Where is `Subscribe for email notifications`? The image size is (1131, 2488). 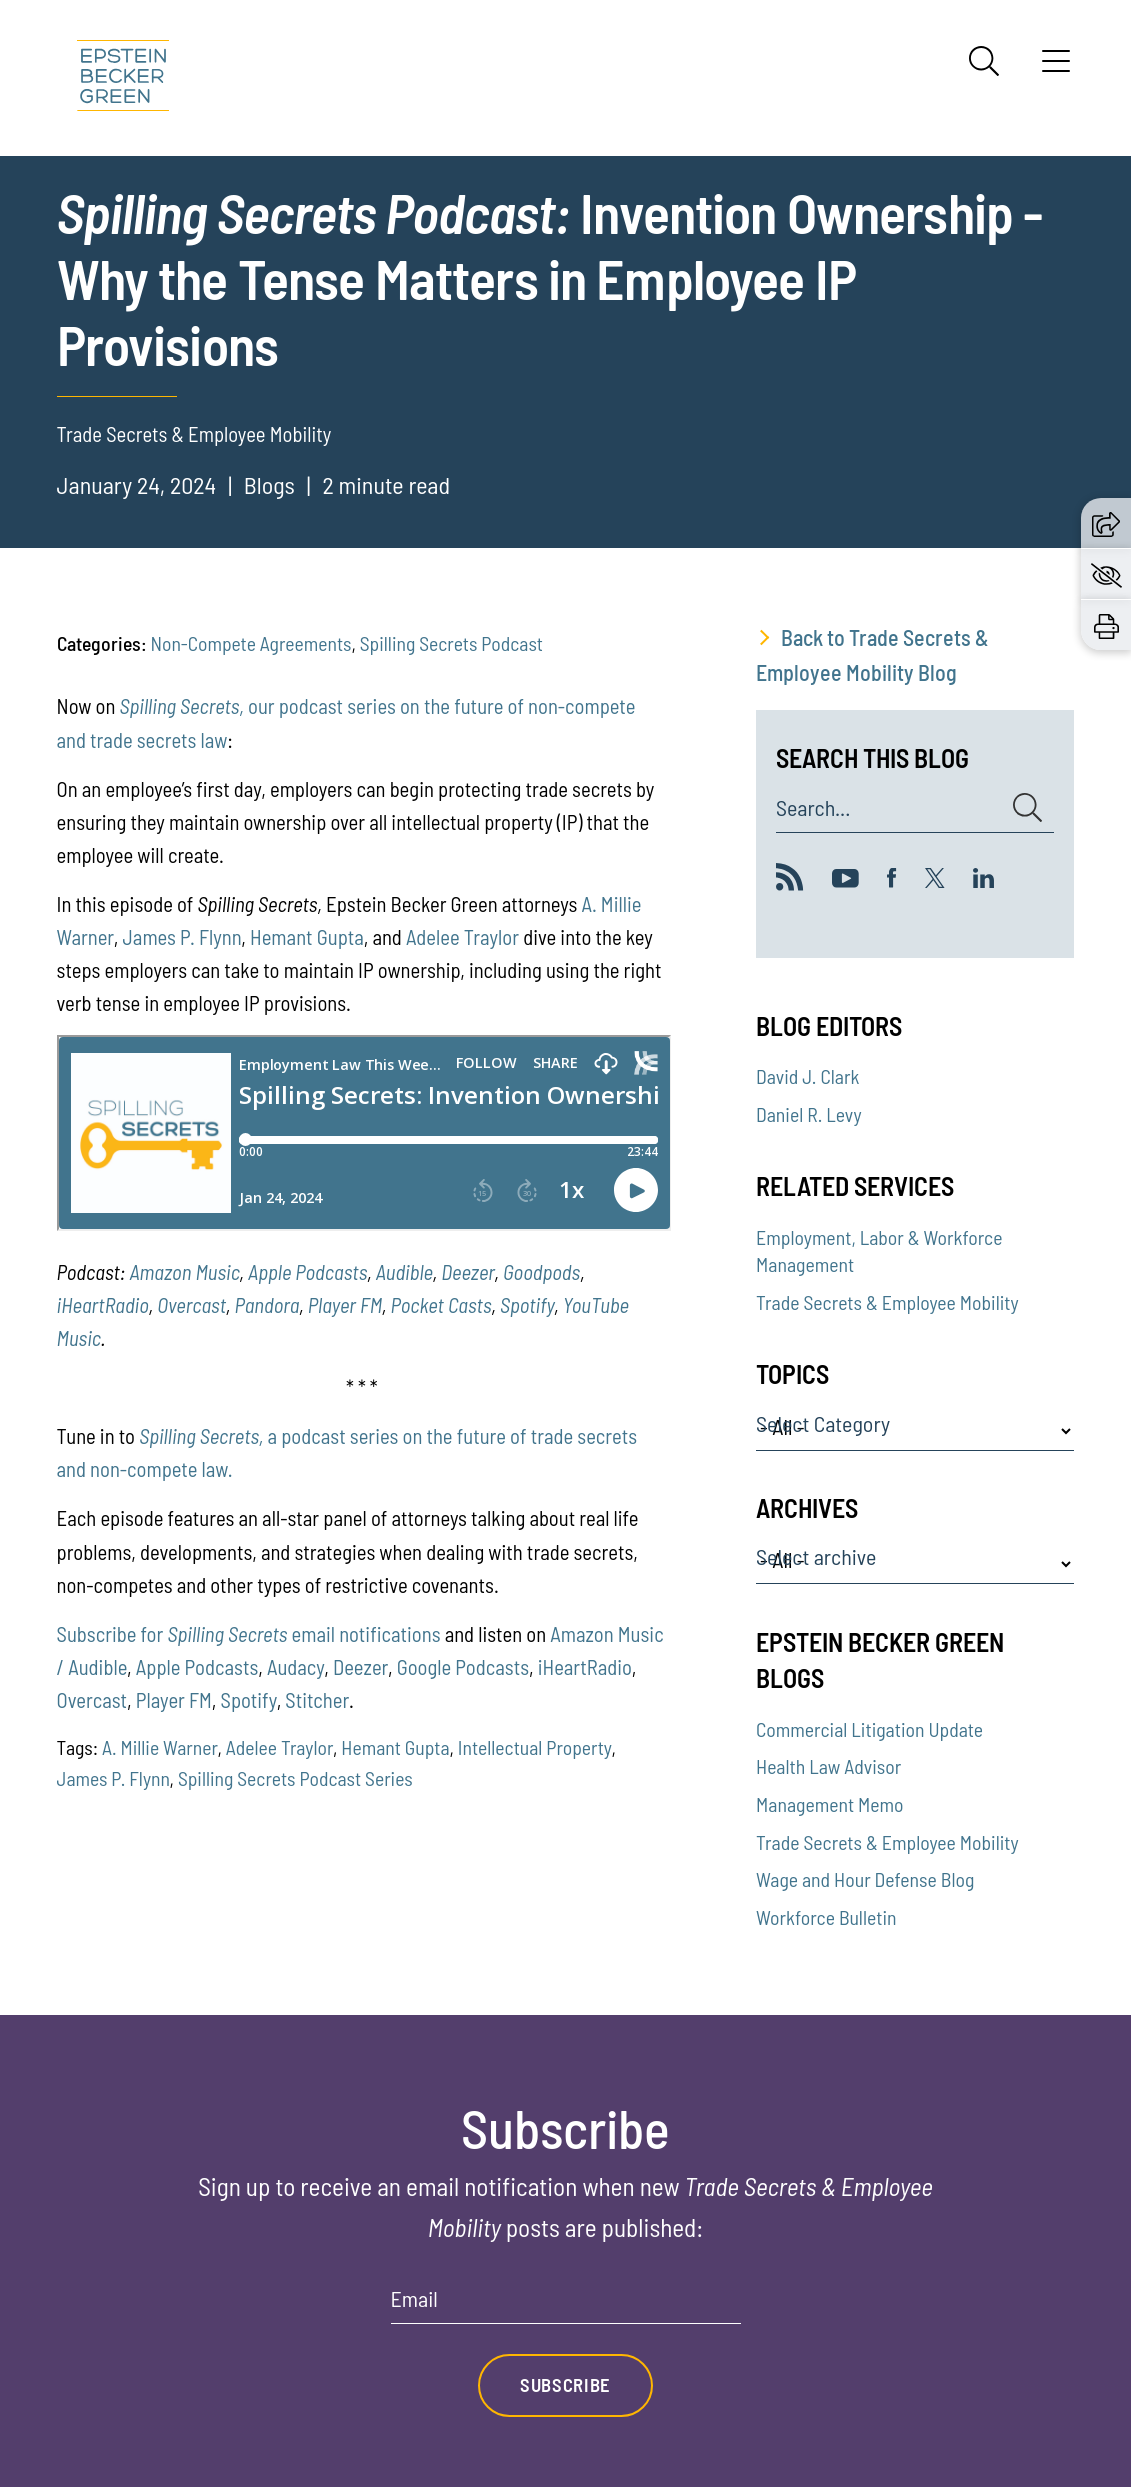 Subscribe for email notifications is located at coordinates (249, 1633).